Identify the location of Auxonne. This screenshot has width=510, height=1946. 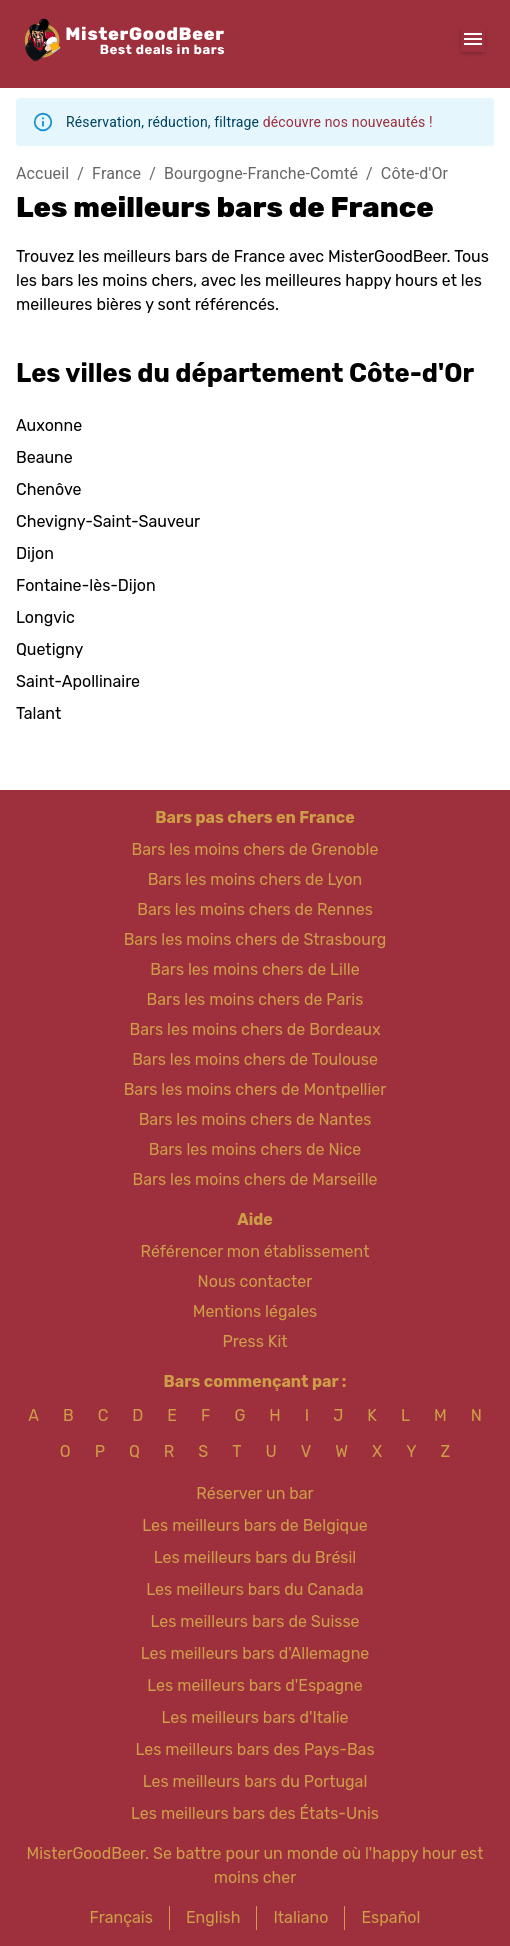
(49, 425).